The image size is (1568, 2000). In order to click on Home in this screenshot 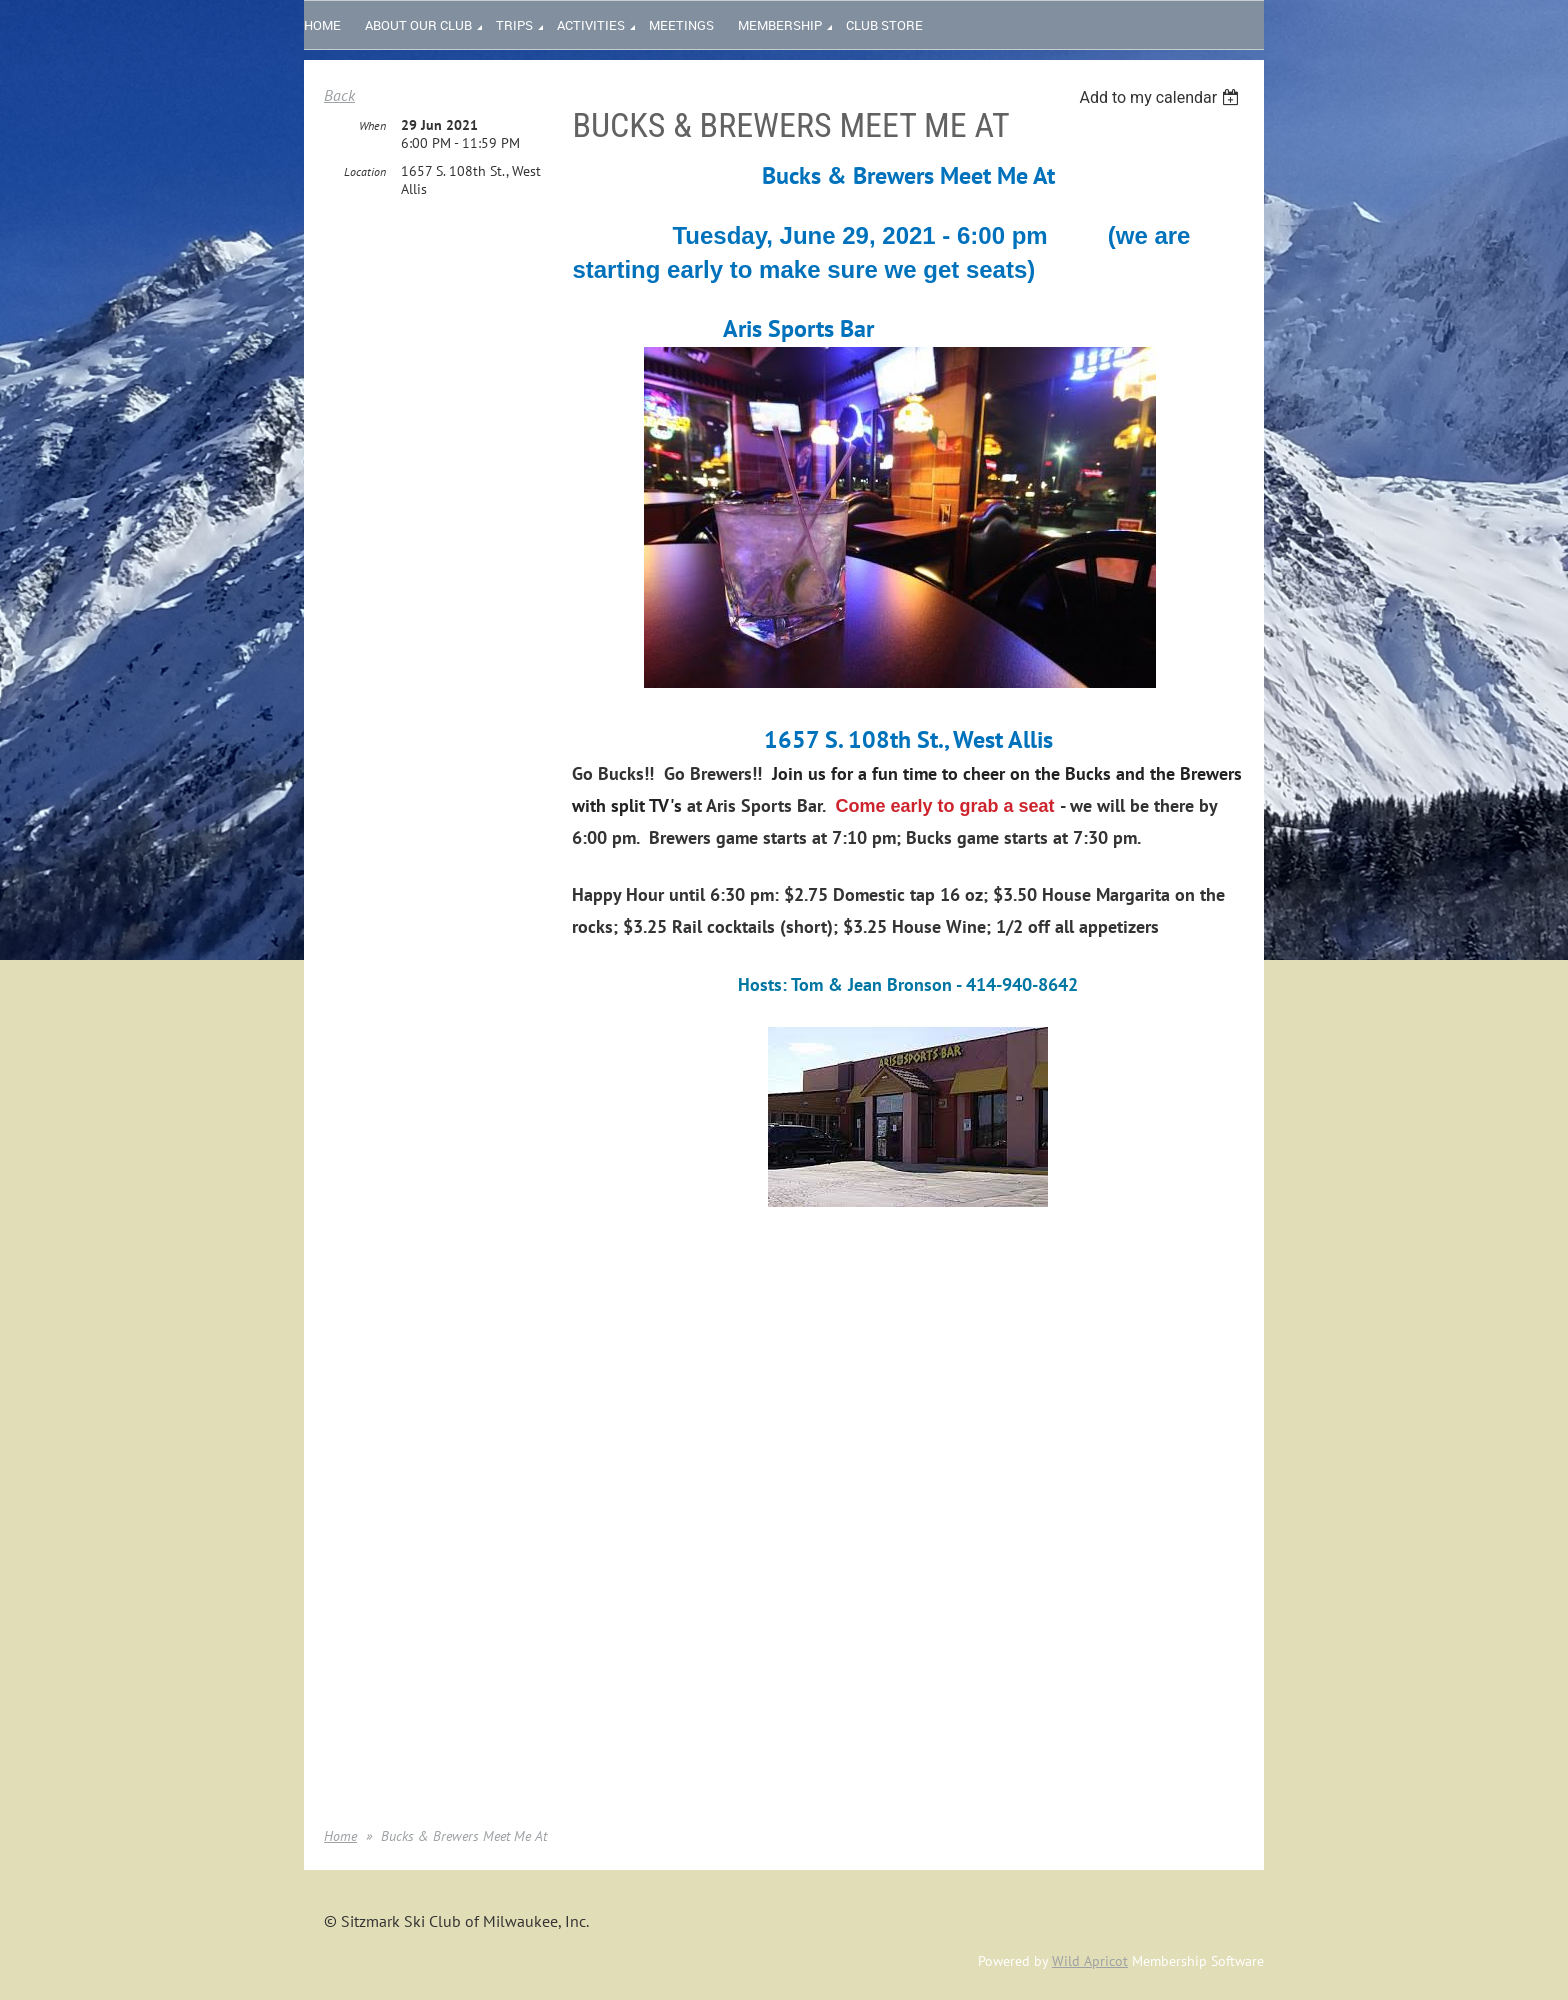, I will do `click(340, 1836)`.